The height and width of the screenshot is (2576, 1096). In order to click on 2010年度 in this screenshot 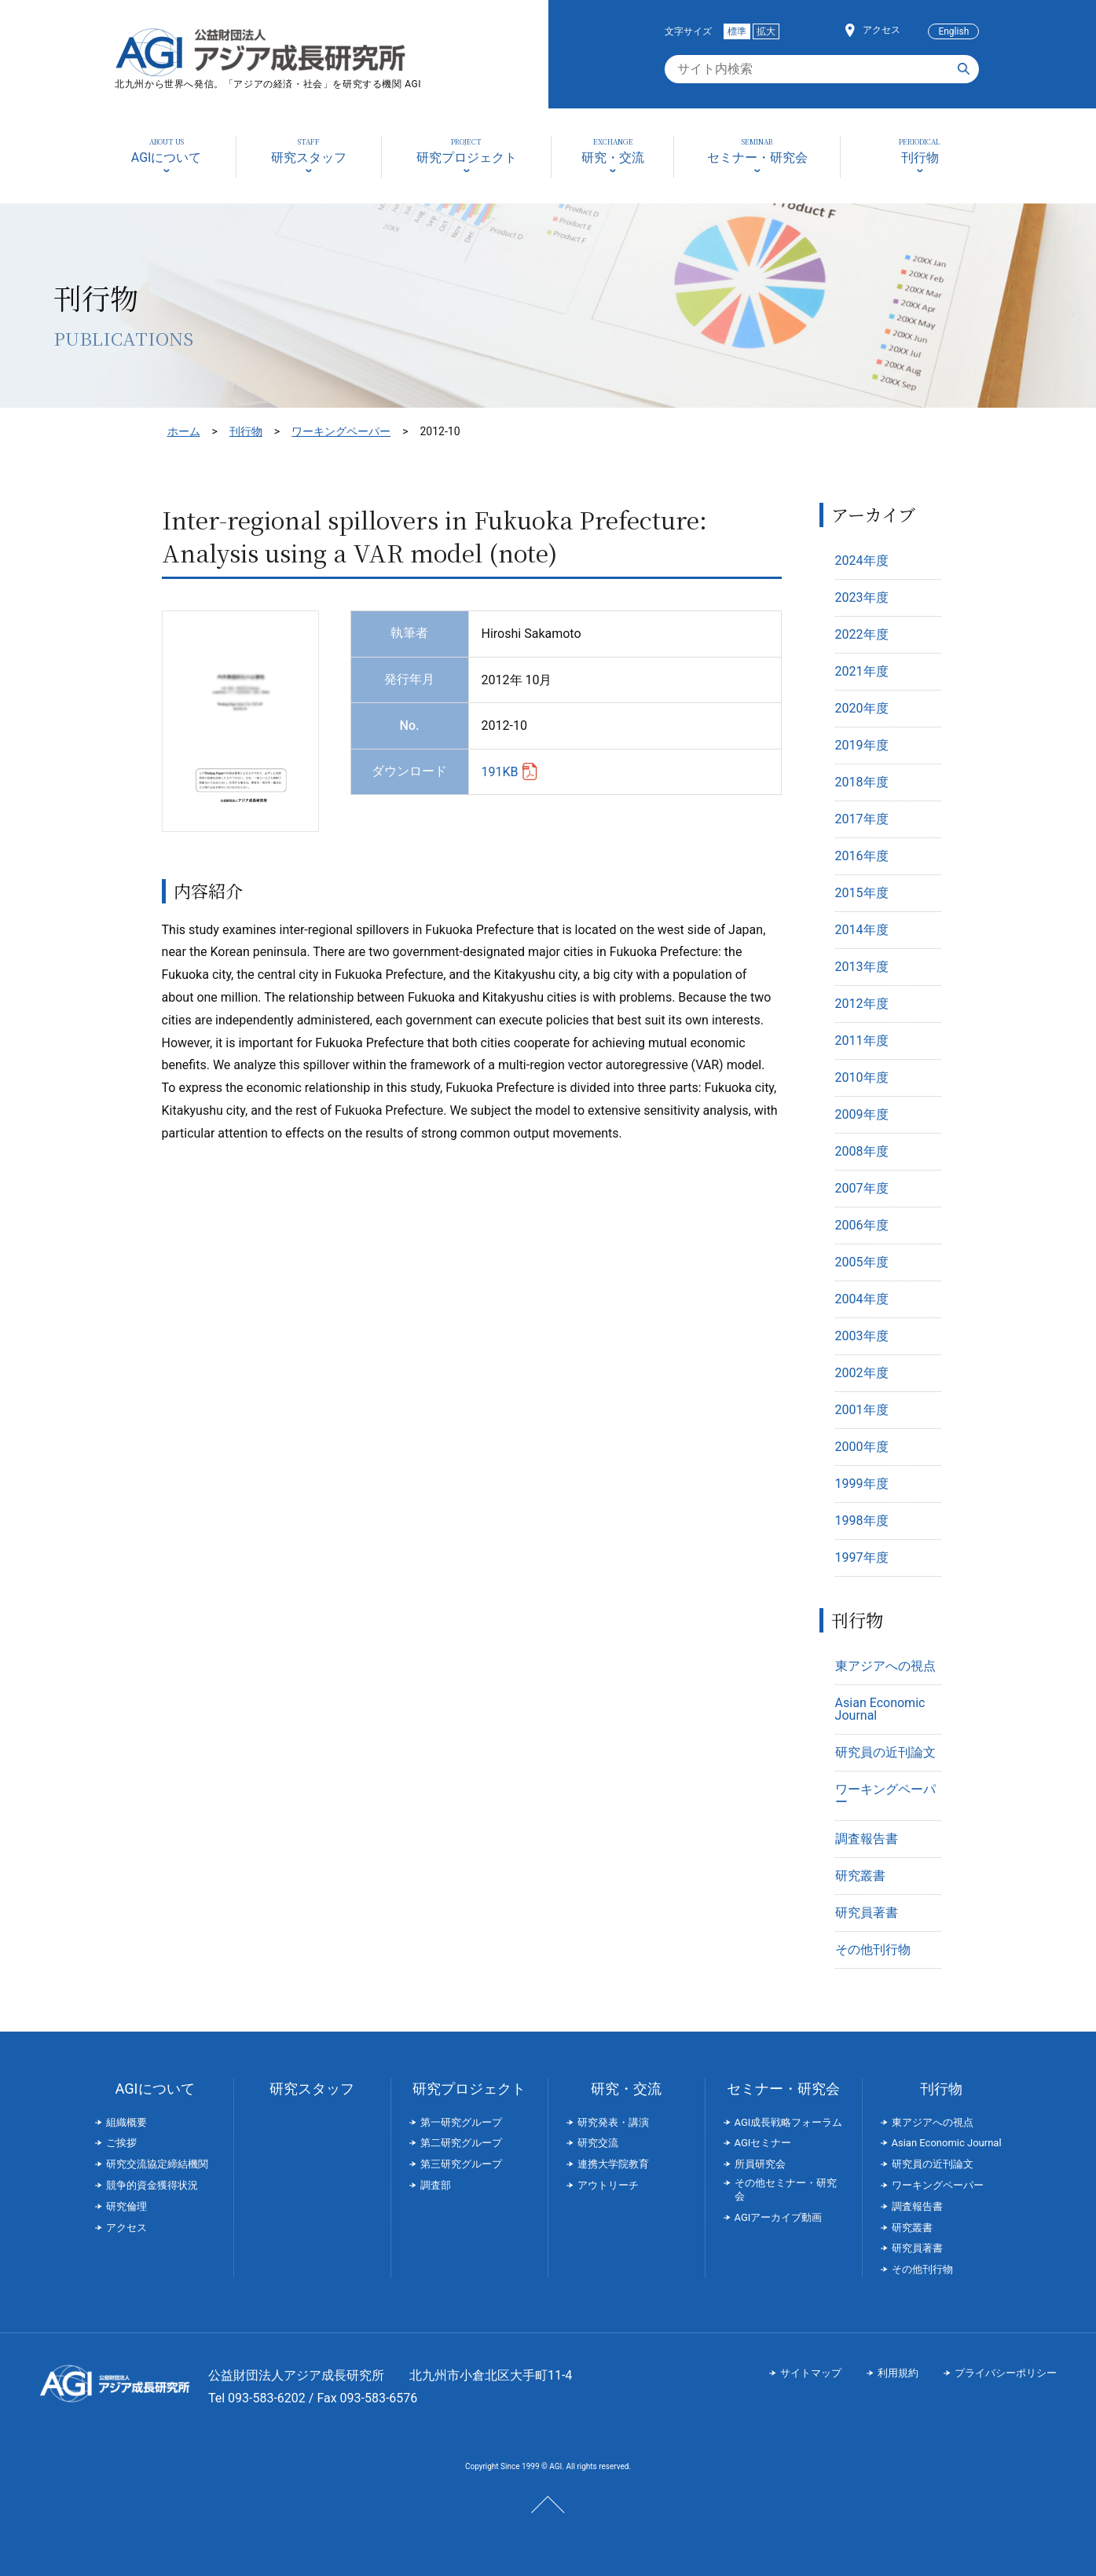, I will do `click(862, 1077)`.